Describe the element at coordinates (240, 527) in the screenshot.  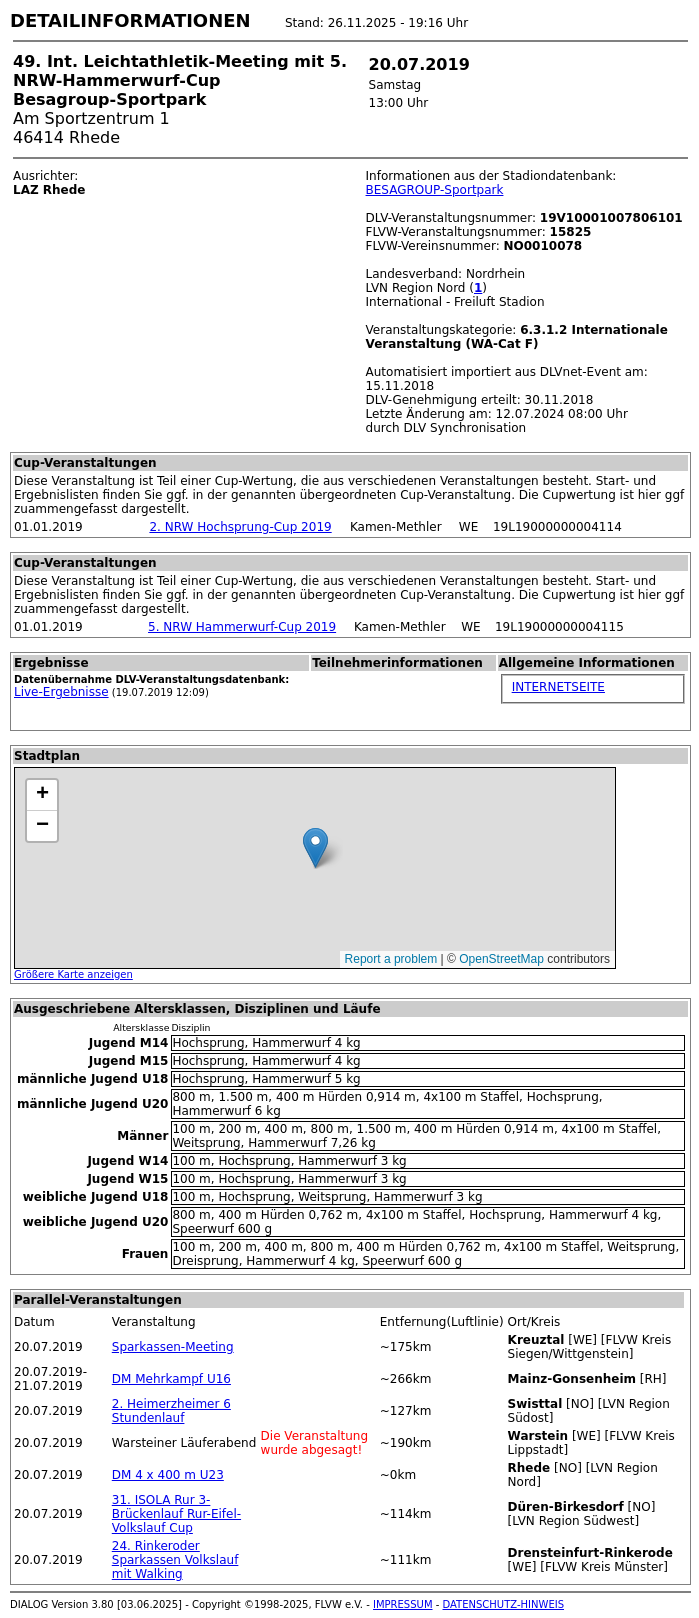
I see `2. NRW Hochsprung-Cup 2019` at that location.